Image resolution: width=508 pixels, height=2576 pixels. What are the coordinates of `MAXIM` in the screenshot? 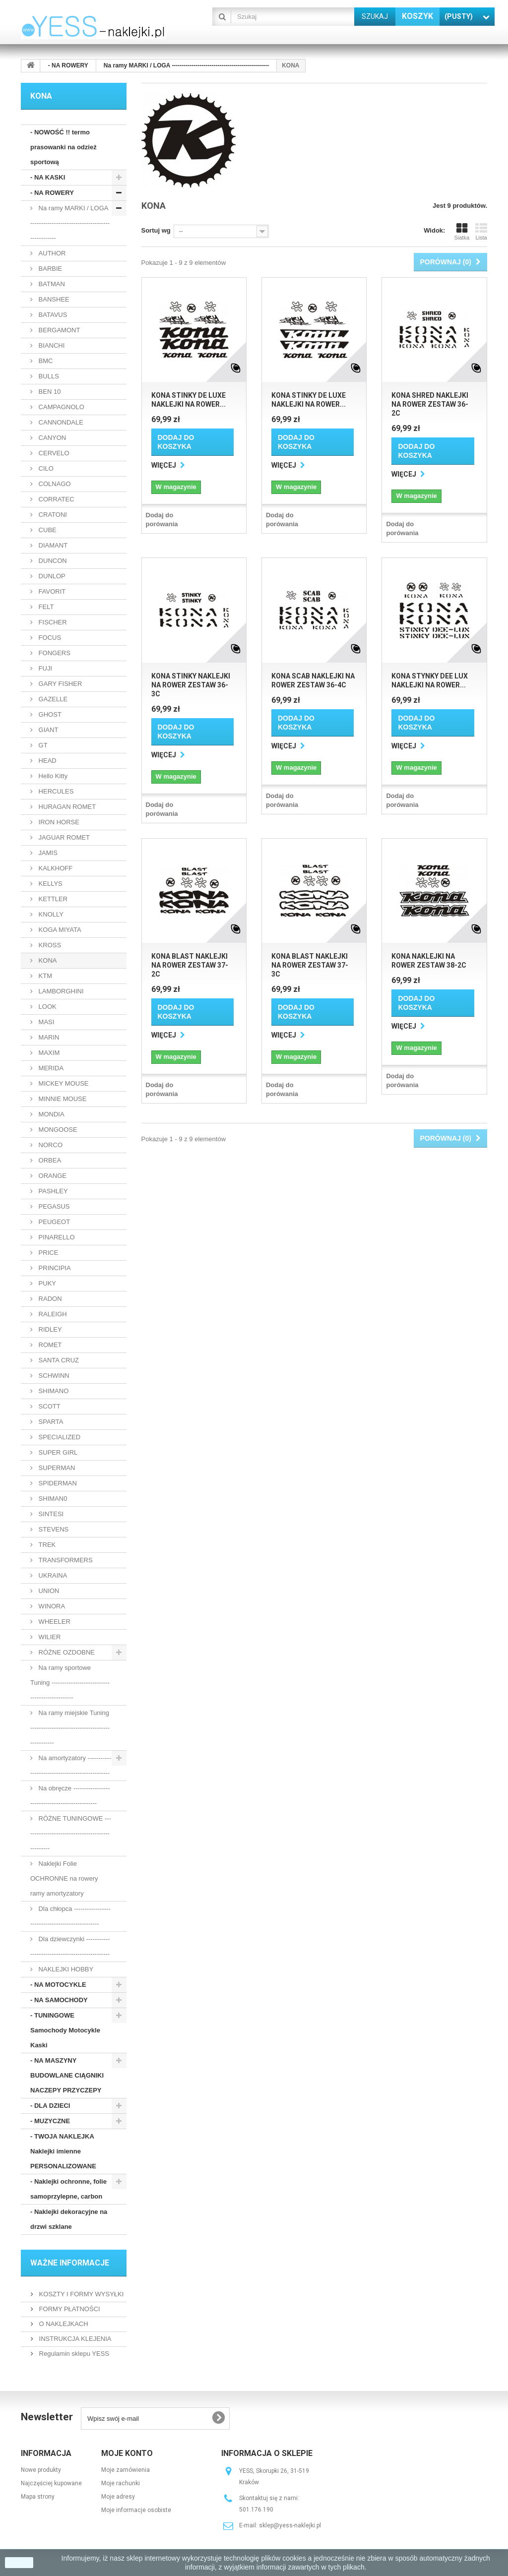 It's located at (48, 1052).